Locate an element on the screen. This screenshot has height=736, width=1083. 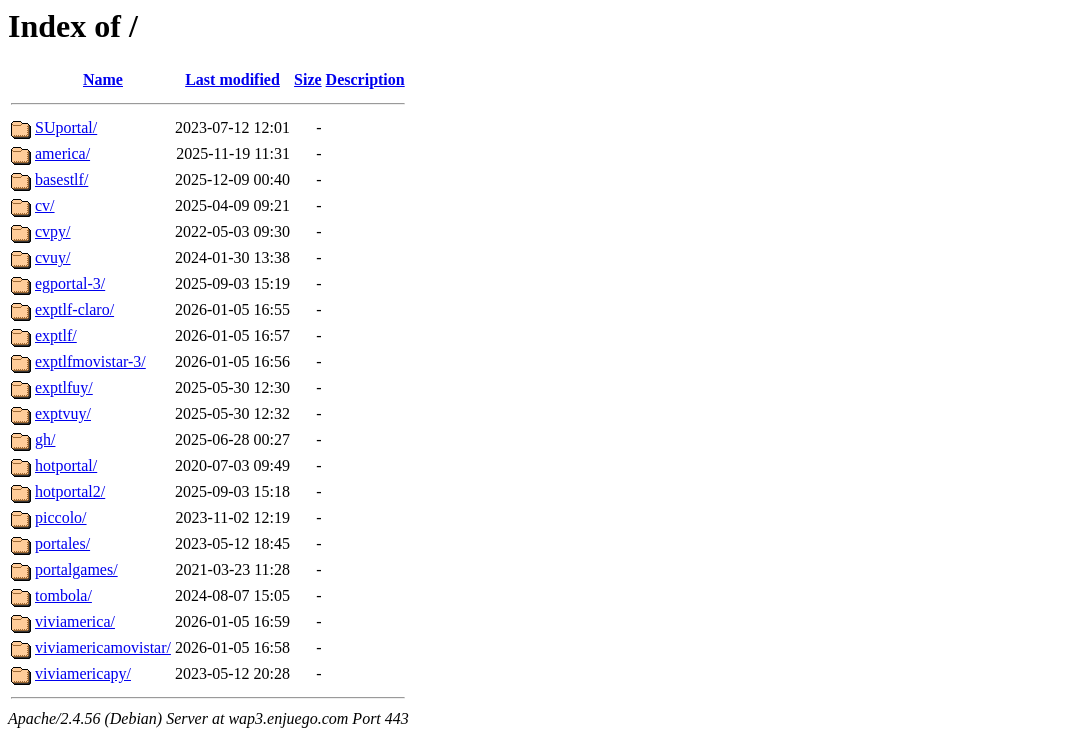
gh/ is located at coordinates (45, 439).